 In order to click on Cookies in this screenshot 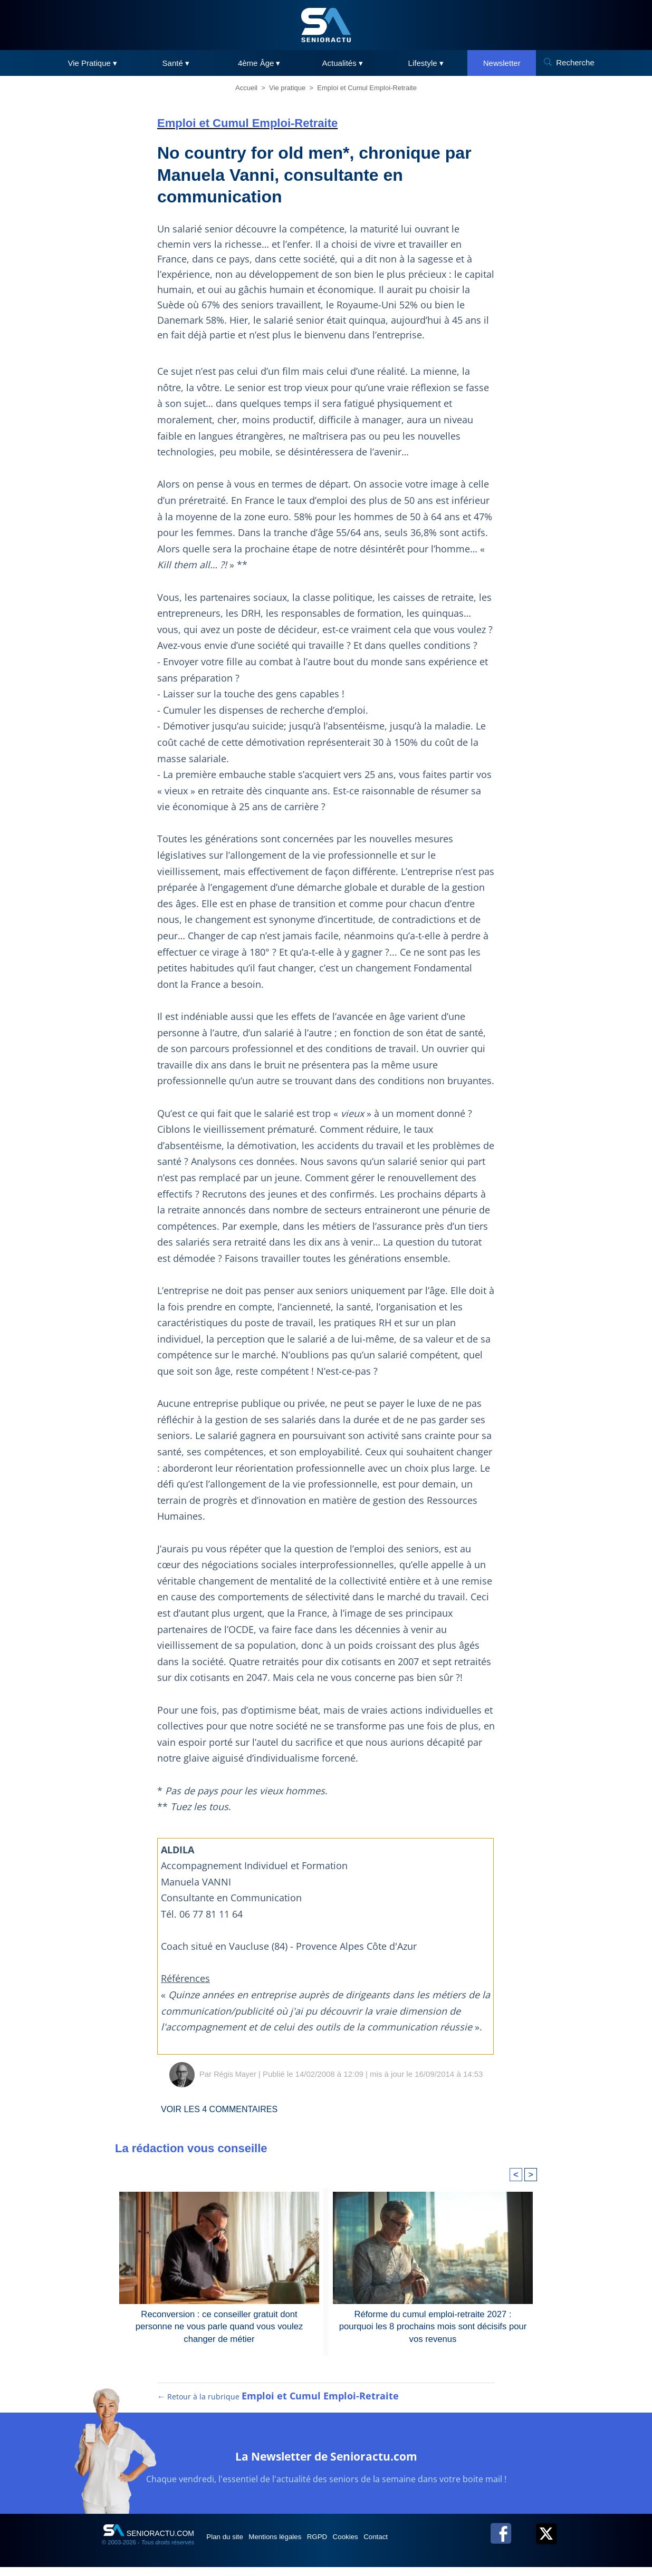, I will do `click(377, 2545)`.